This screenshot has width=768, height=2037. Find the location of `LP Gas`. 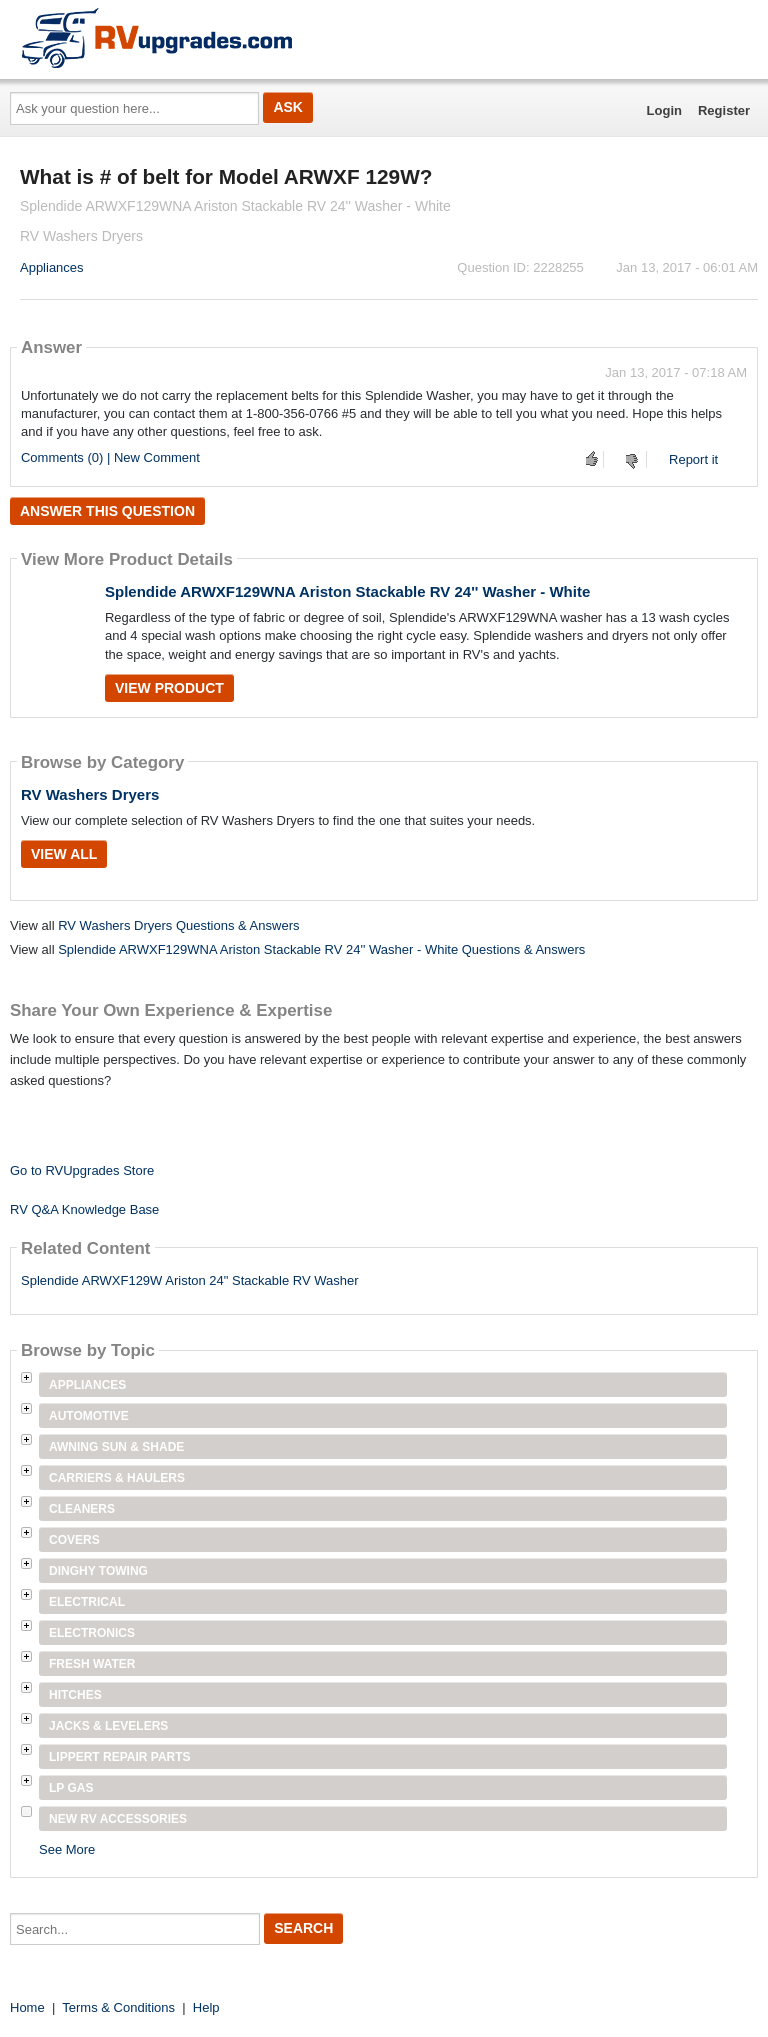

LP Gas is located at coordinates (71, 1788).